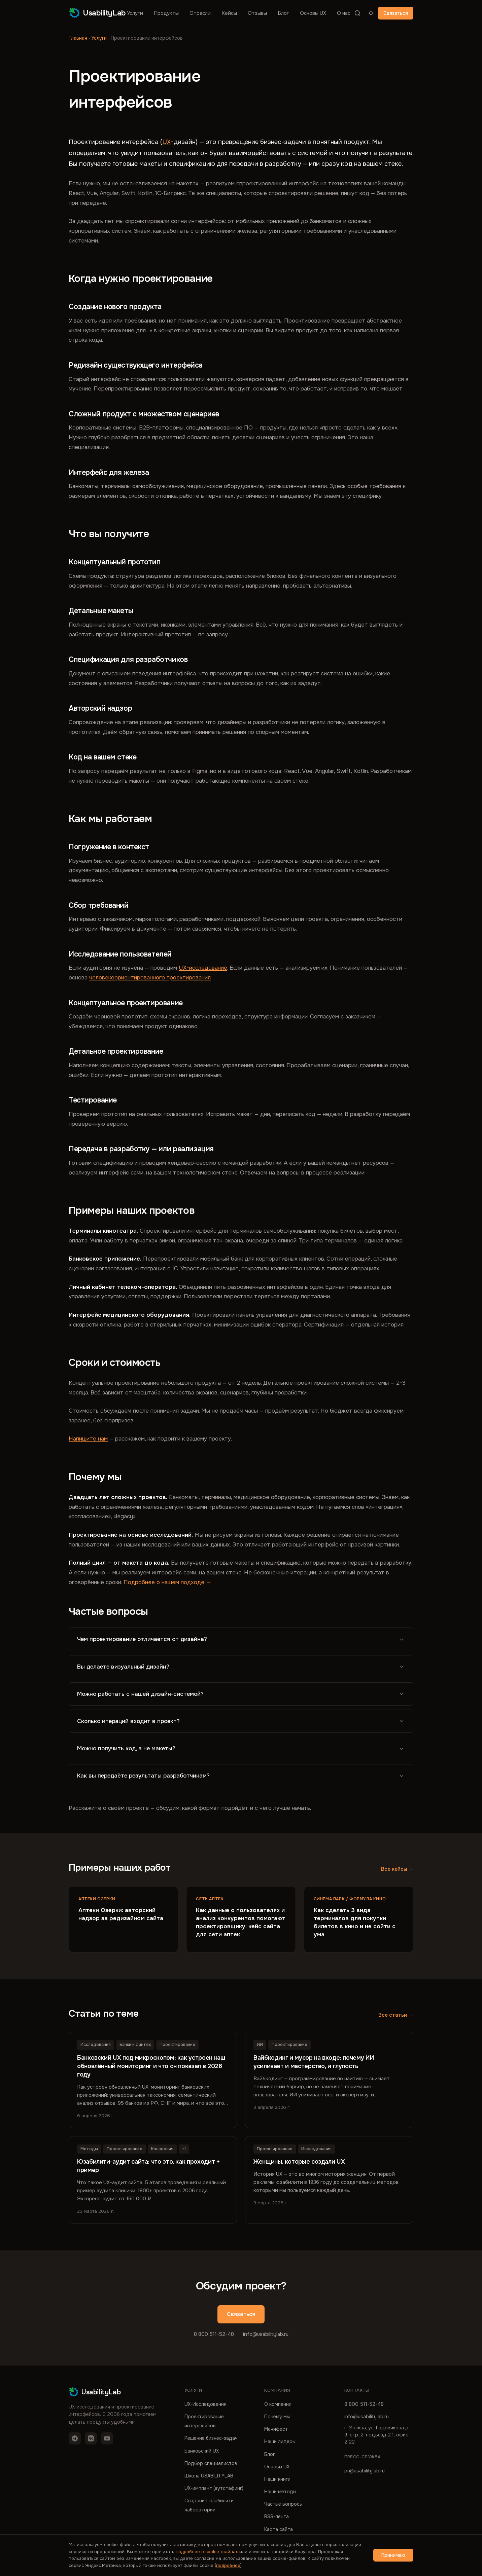 The image size is (482, 2576). What do you see at coordinates (95, 2044) in the screenshot?
I see `Исследования` at bounding box center [95, 2044].